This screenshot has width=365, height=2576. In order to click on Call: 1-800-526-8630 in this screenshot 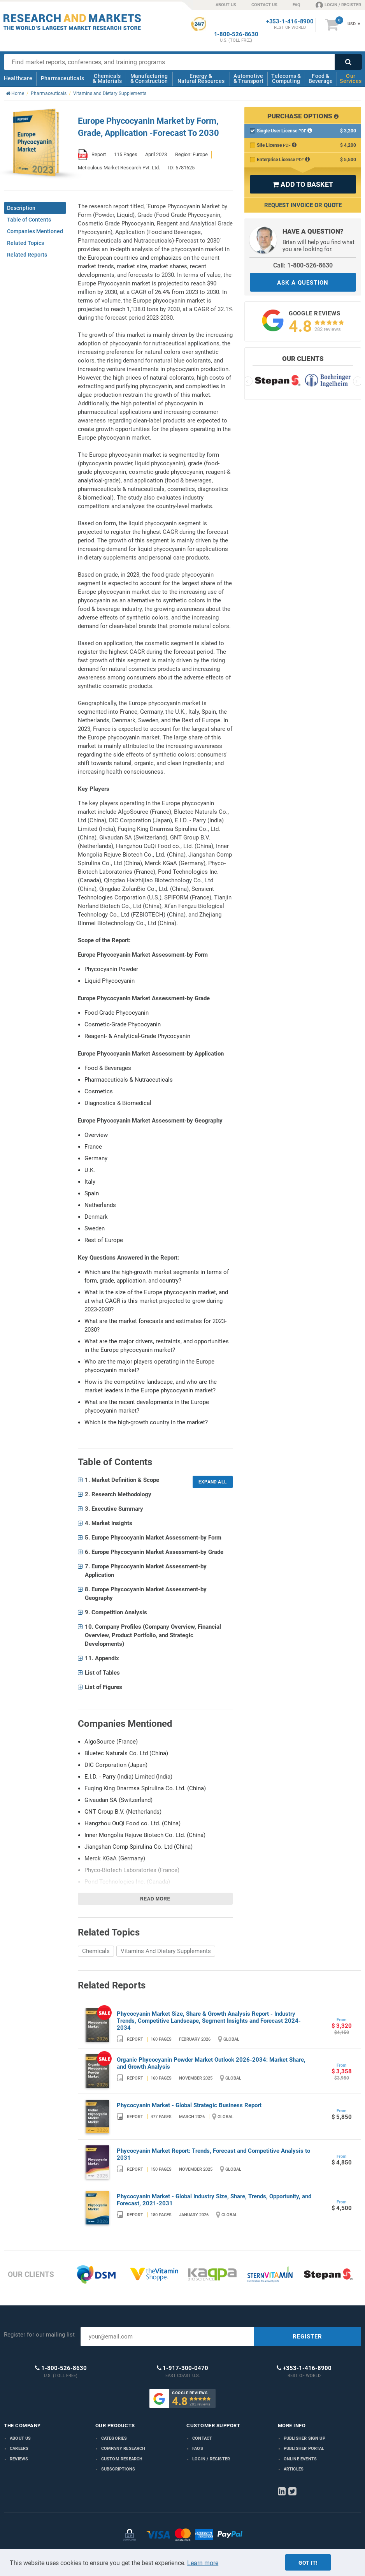, I will do `click(303, 265)`.